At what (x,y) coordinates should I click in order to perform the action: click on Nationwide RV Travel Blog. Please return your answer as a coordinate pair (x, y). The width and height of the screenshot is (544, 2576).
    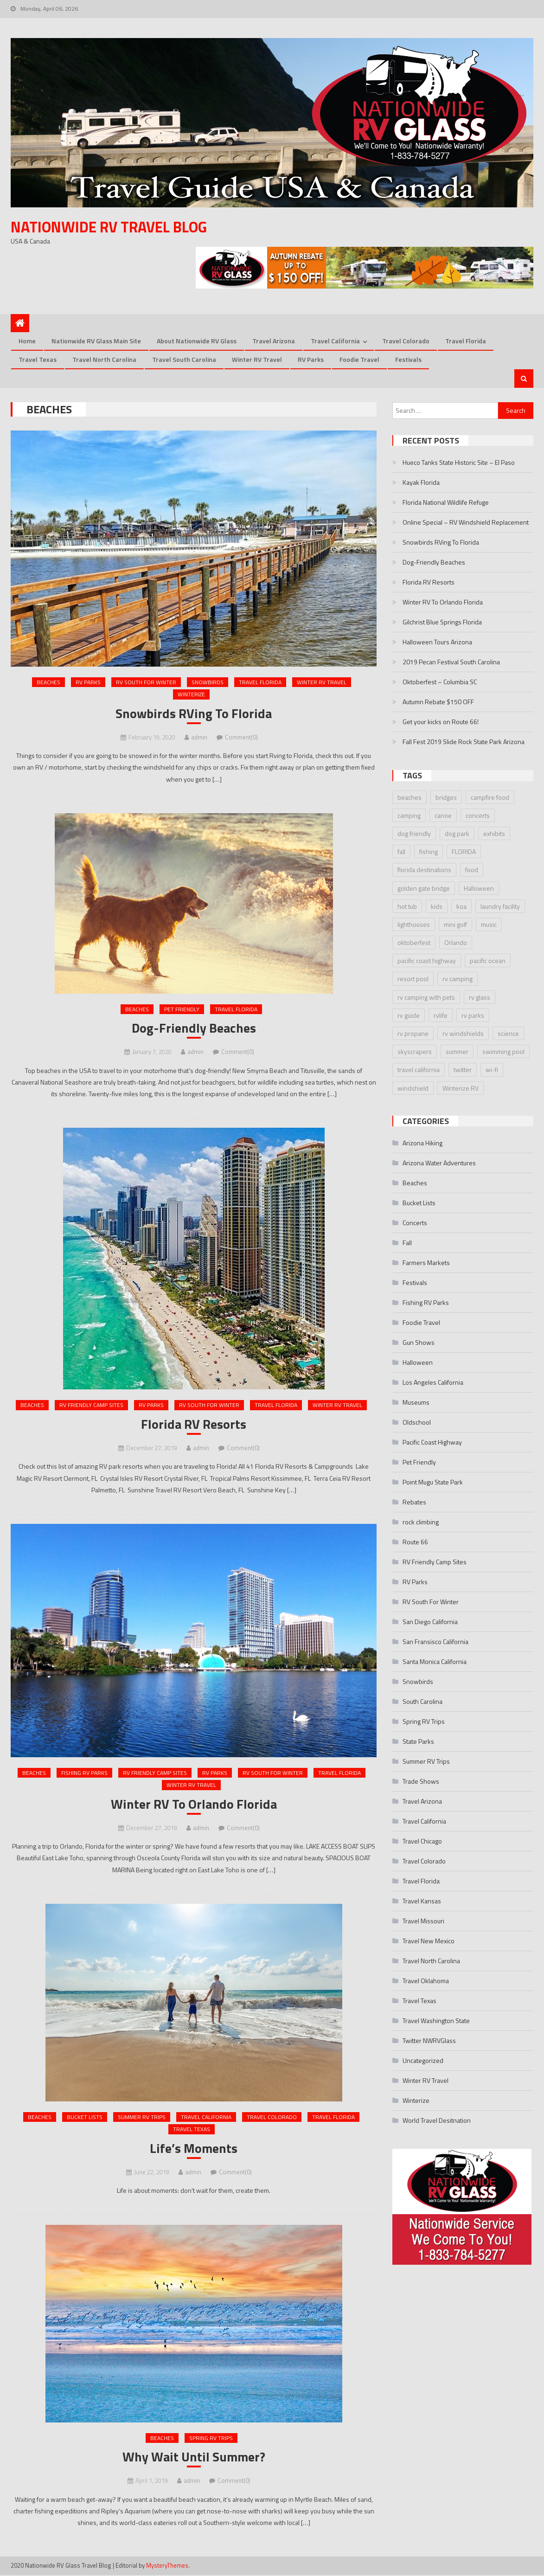
    Looking at the image, I should click on (109, 227).